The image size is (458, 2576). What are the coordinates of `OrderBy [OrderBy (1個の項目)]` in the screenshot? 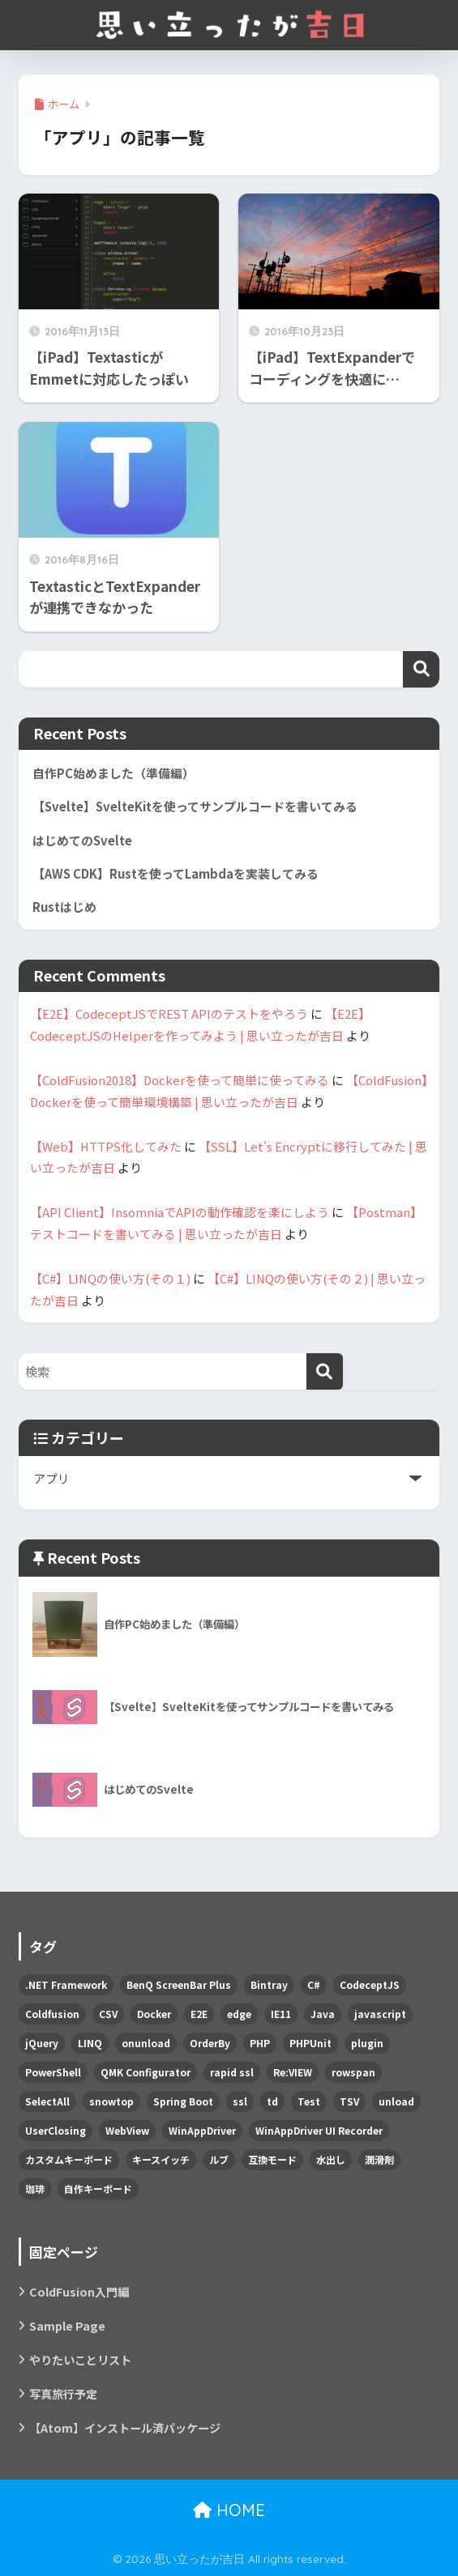 It's located at (210, 2043).